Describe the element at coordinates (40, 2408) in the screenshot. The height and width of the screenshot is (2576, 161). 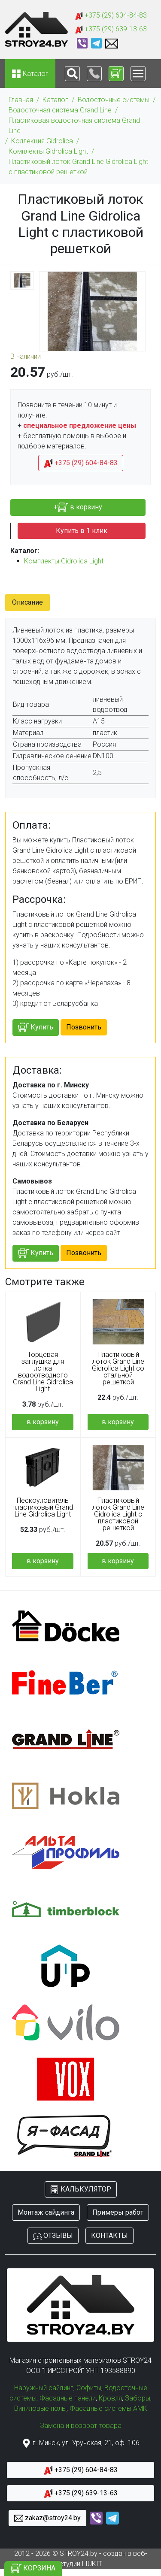
I see `Виниловые полы` at that location.